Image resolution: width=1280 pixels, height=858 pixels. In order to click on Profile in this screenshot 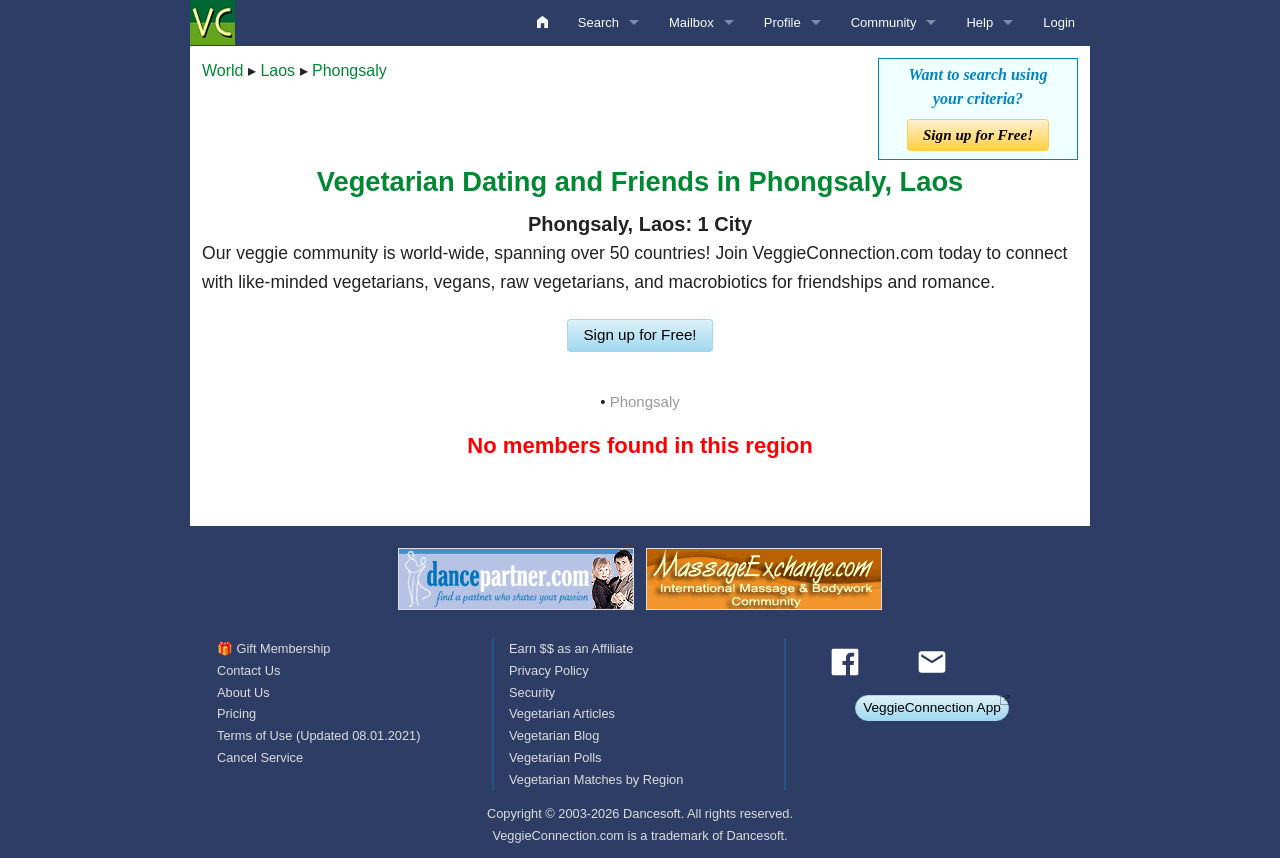, I will do `click(782, 22)`.